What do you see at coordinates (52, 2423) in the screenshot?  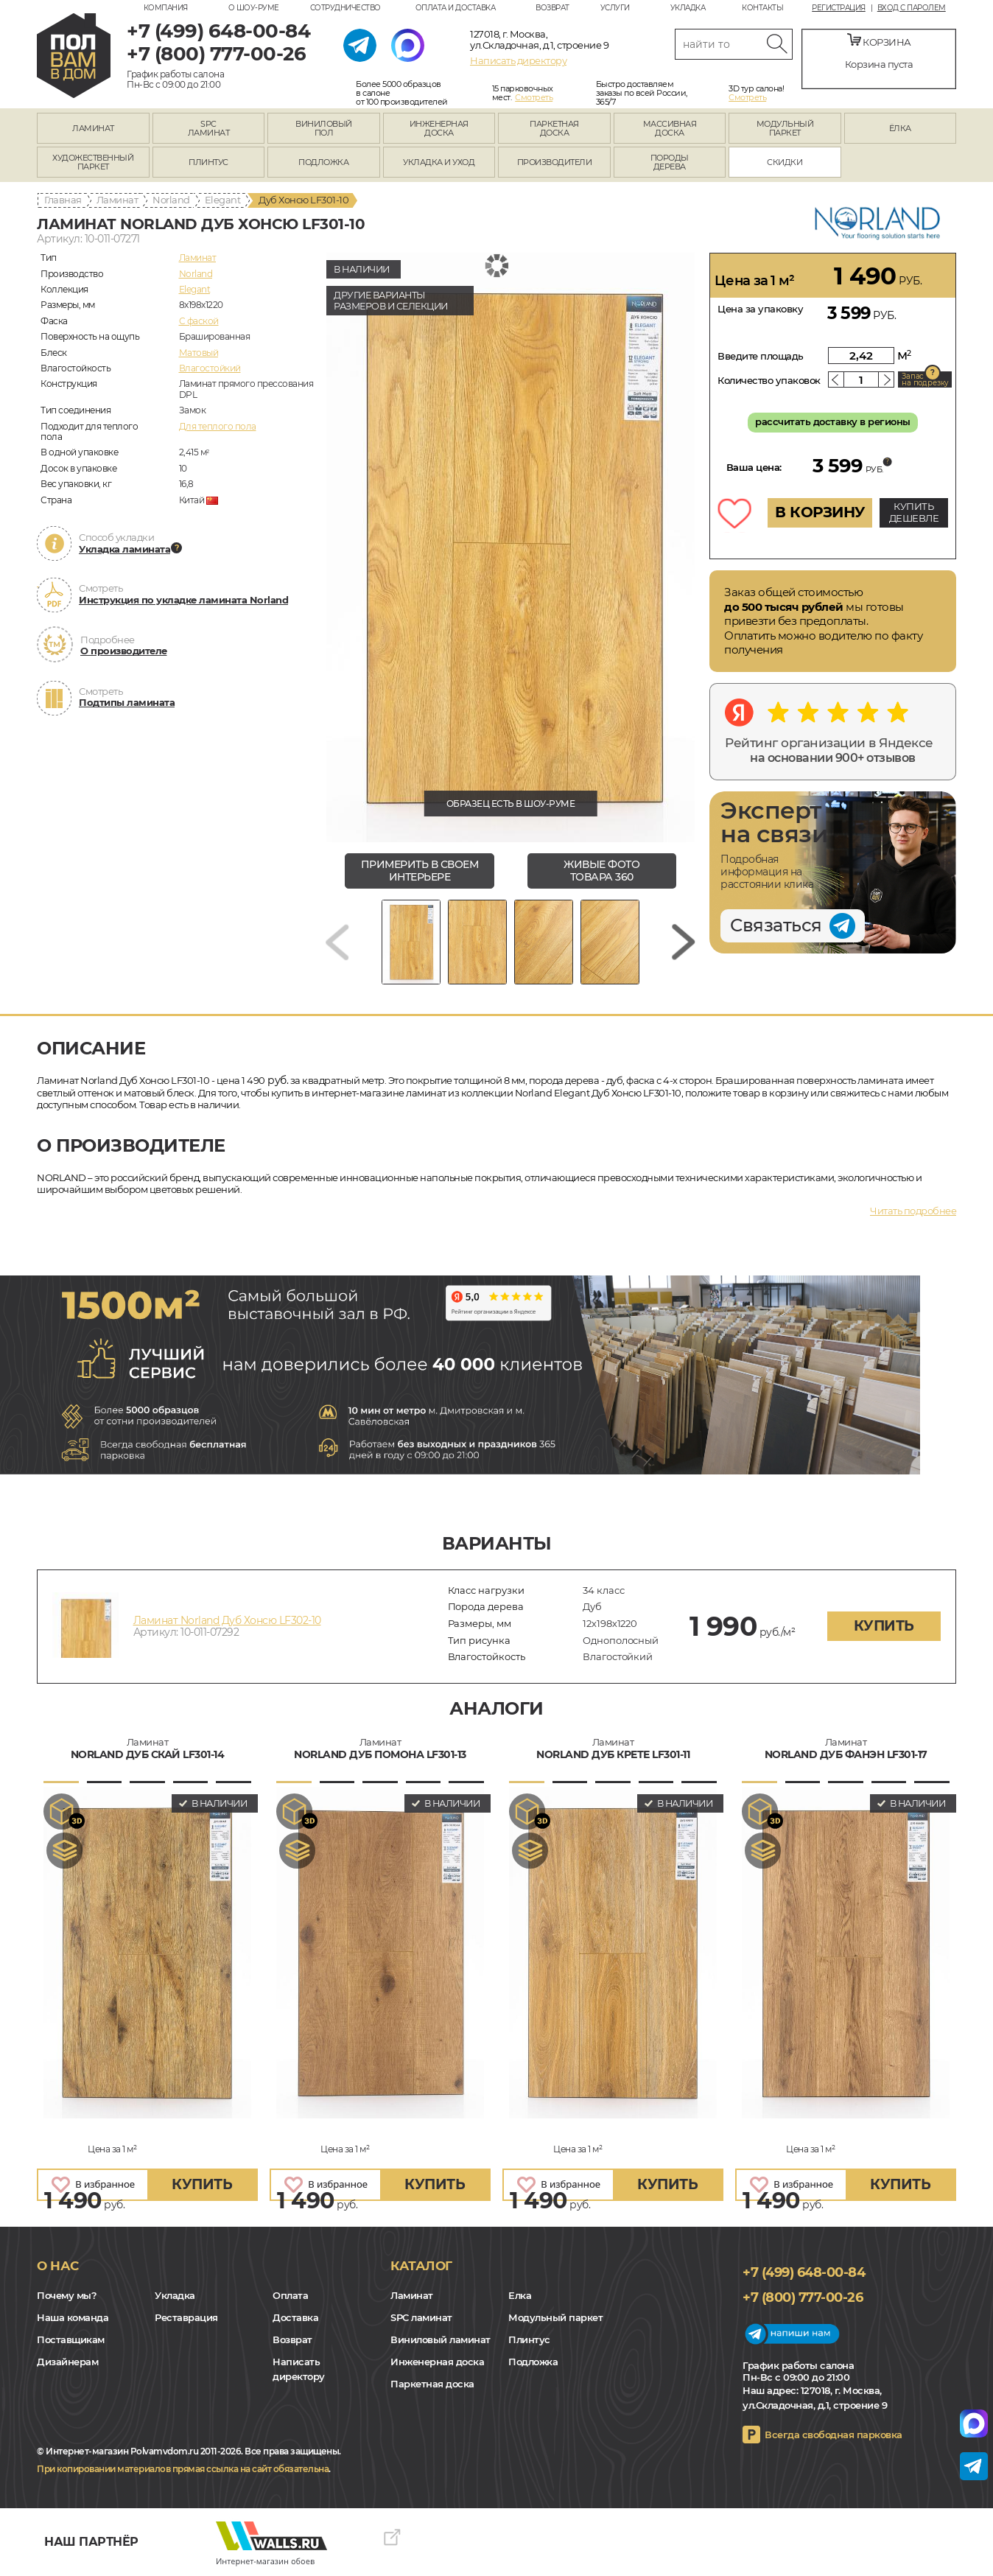 I see `VK` at bounding box center [52, 2423].